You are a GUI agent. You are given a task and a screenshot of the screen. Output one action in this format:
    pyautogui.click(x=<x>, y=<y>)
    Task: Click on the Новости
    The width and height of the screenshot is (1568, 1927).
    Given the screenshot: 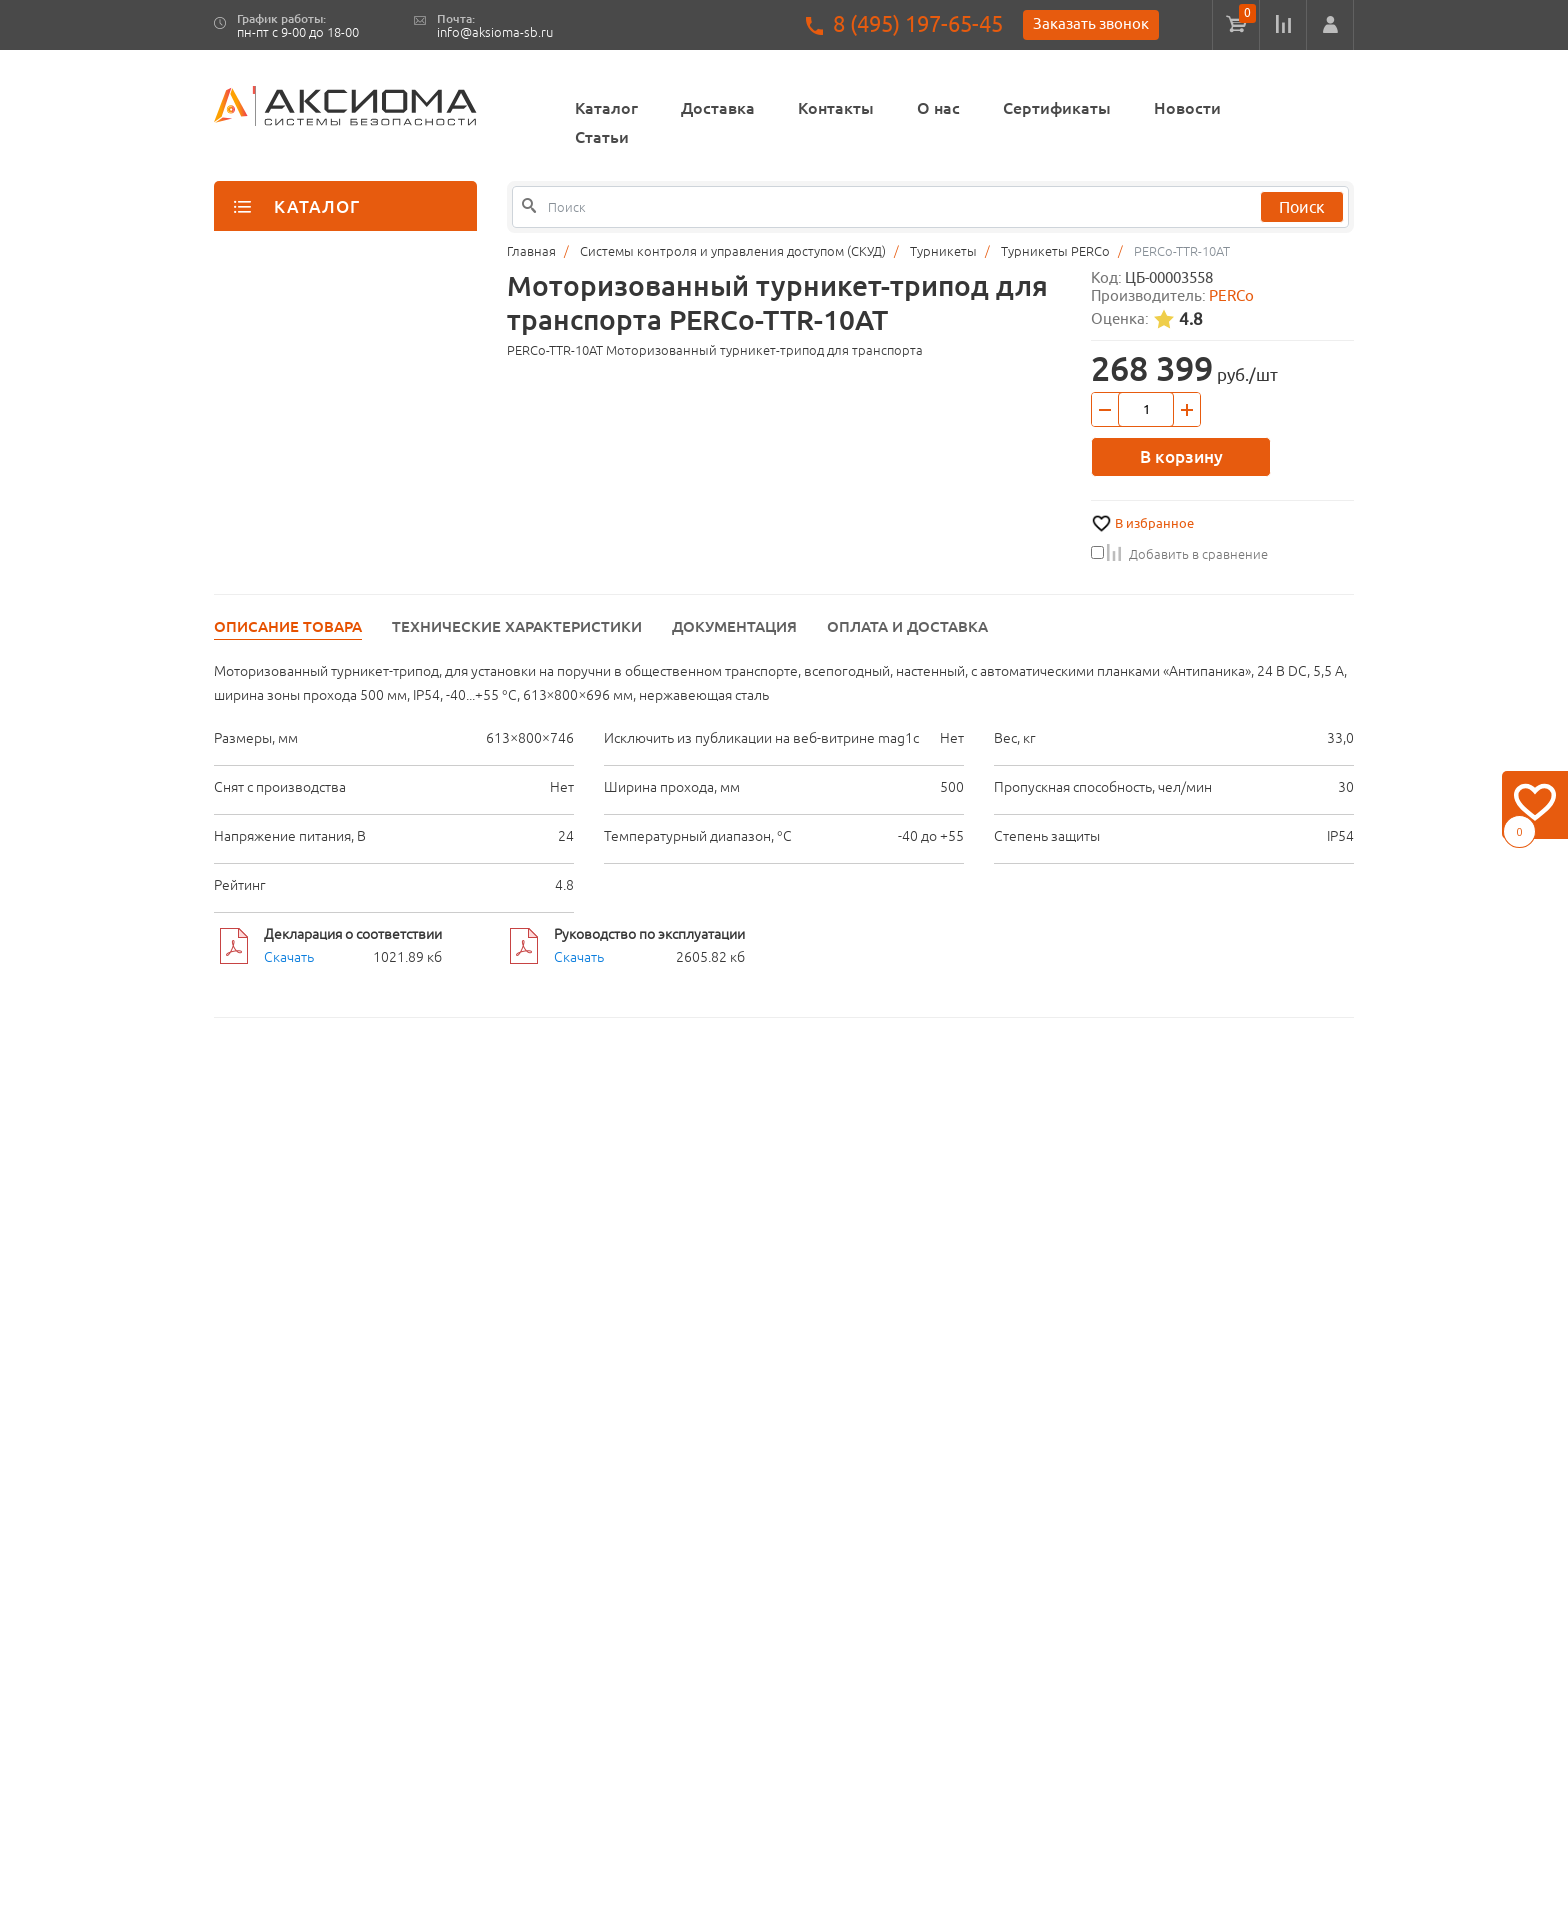 What is the action you would take?
    pyautogui.click(x=1187, y=108)
    